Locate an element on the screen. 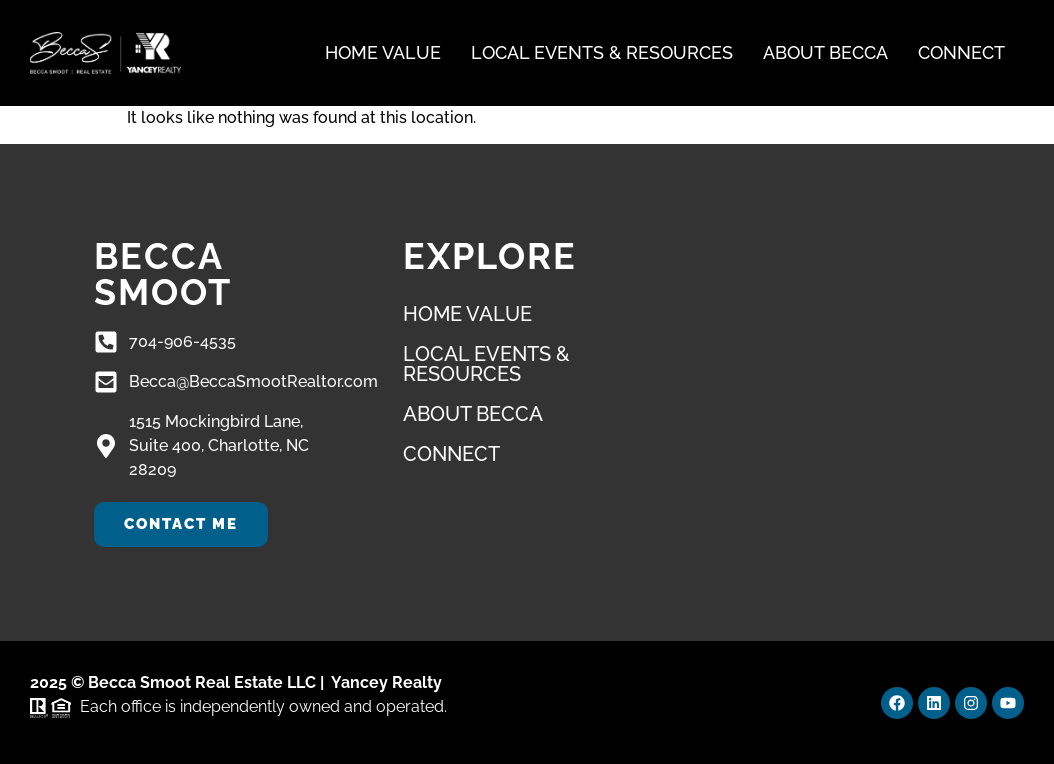 Image resolution: width=1054 pixels, height=764 pixels. Connect is located at coordinates (961, 52).